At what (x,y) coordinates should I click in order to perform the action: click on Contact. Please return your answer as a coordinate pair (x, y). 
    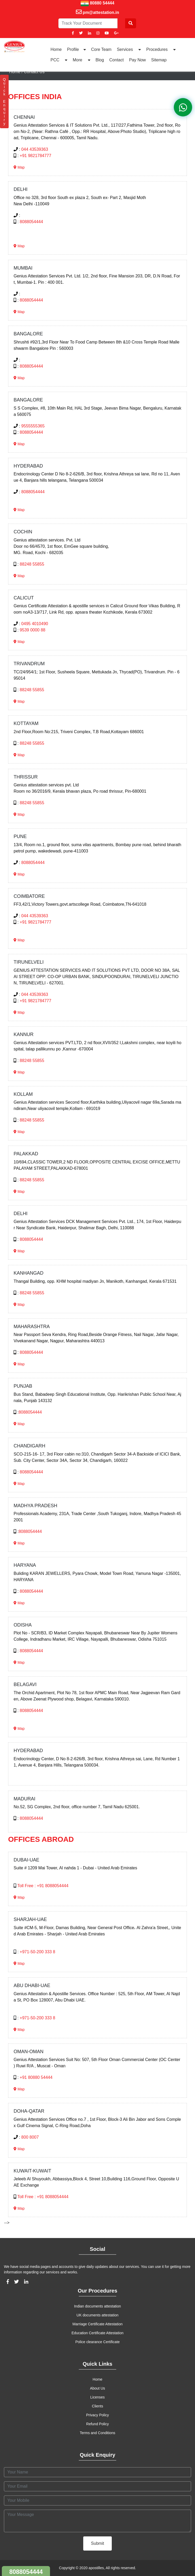
    Looking at the image, I should click on (116, 60).